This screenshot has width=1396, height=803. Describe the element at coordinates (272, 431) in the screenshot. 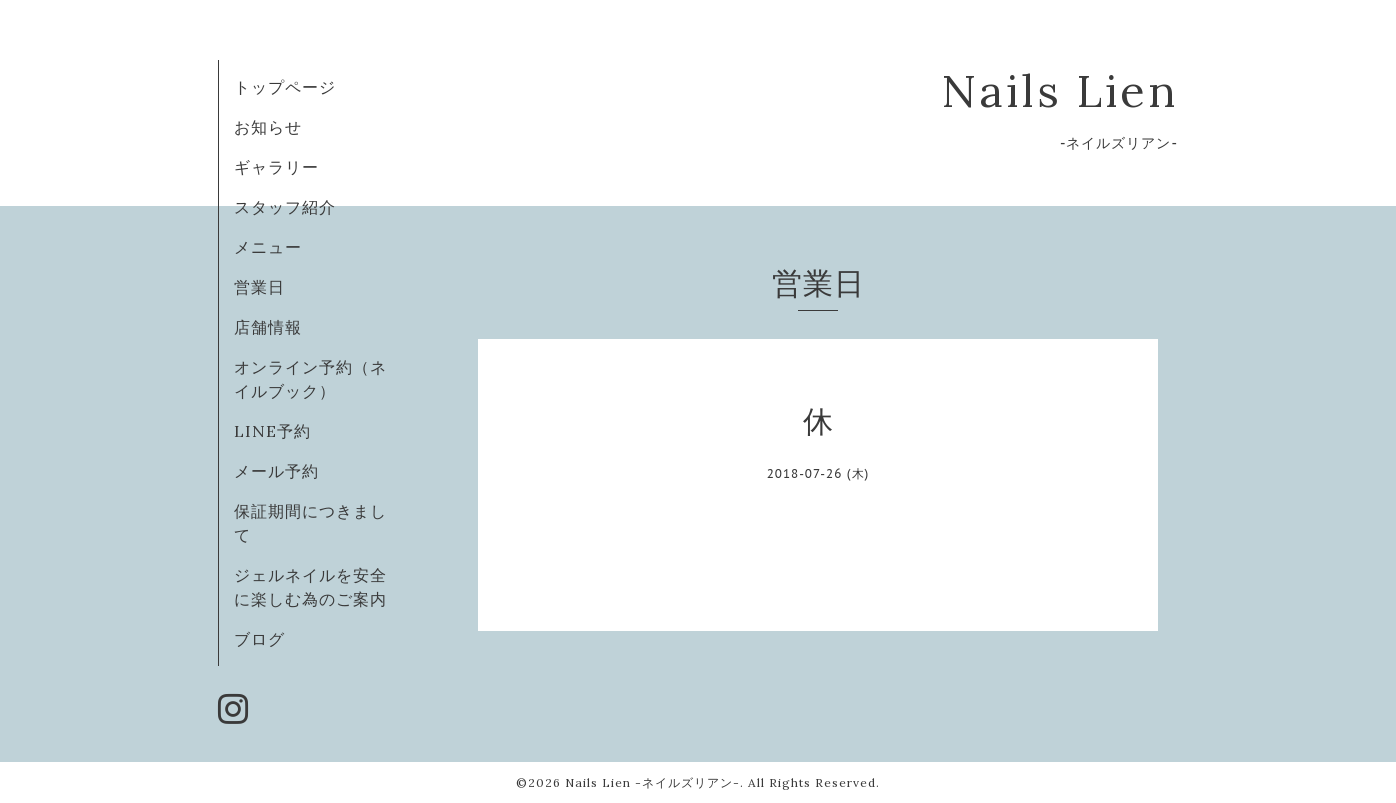

I see `LINE予約` at that location.